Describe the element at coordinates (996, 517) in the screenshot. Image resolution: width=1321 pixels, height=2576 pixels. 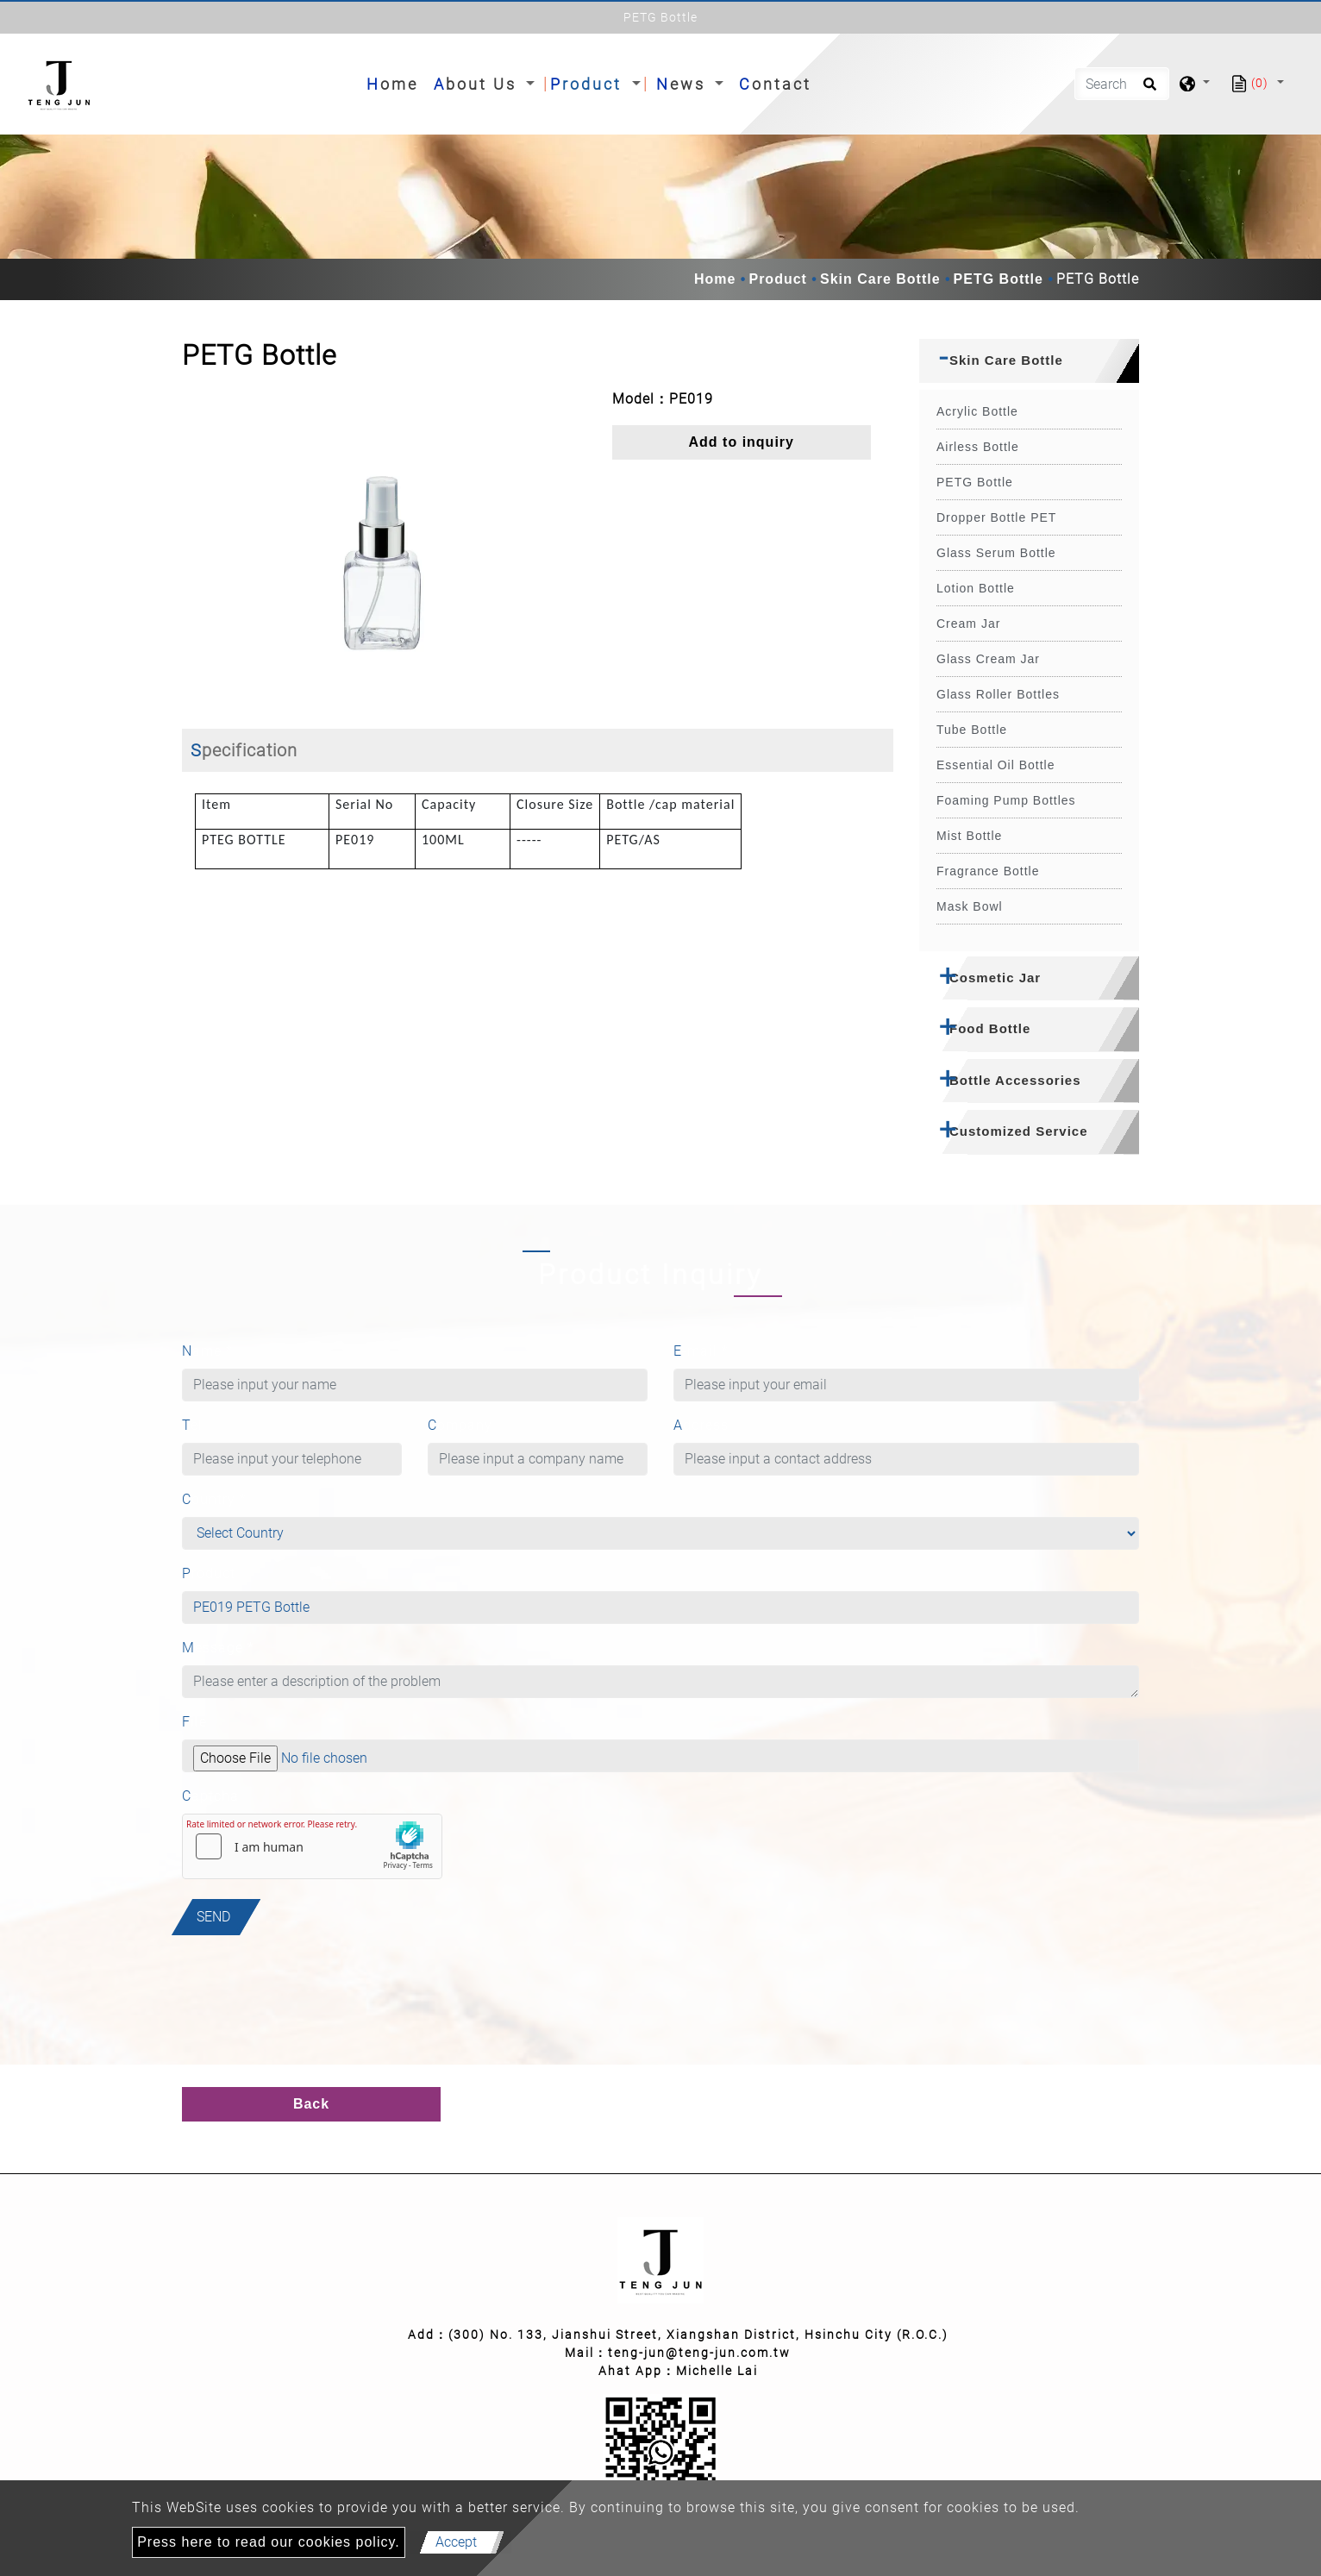
I see `Dropper Bottle PET` at that location.